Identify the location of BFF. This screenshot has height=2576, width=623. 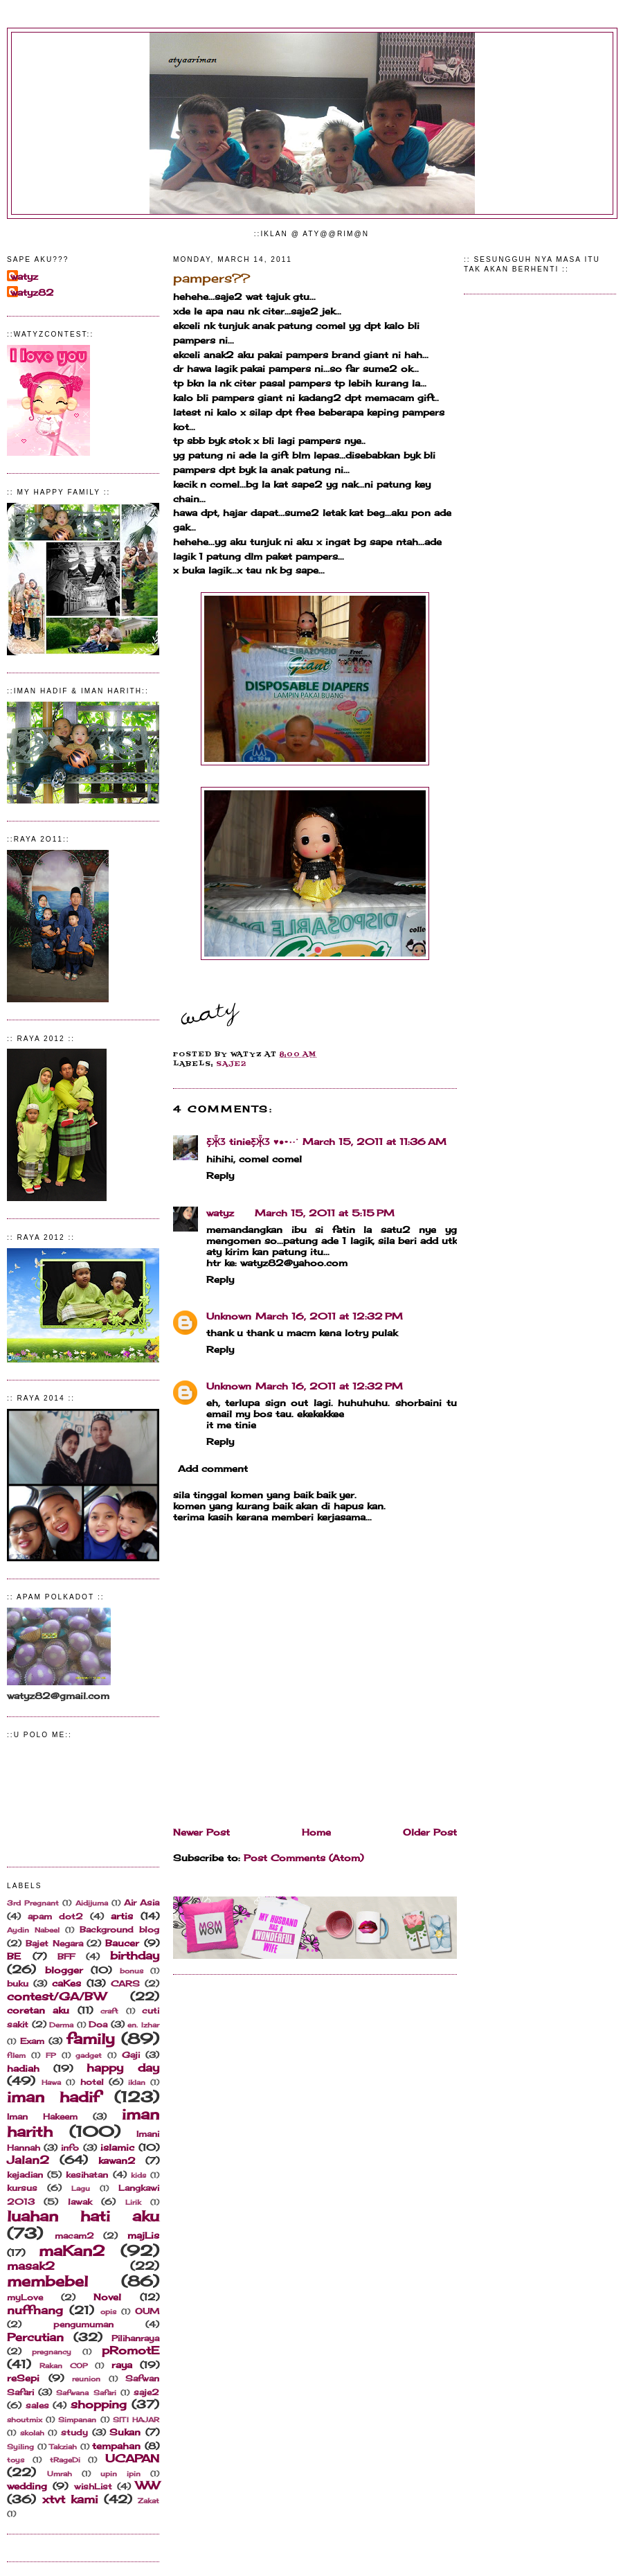
(66, 1957).